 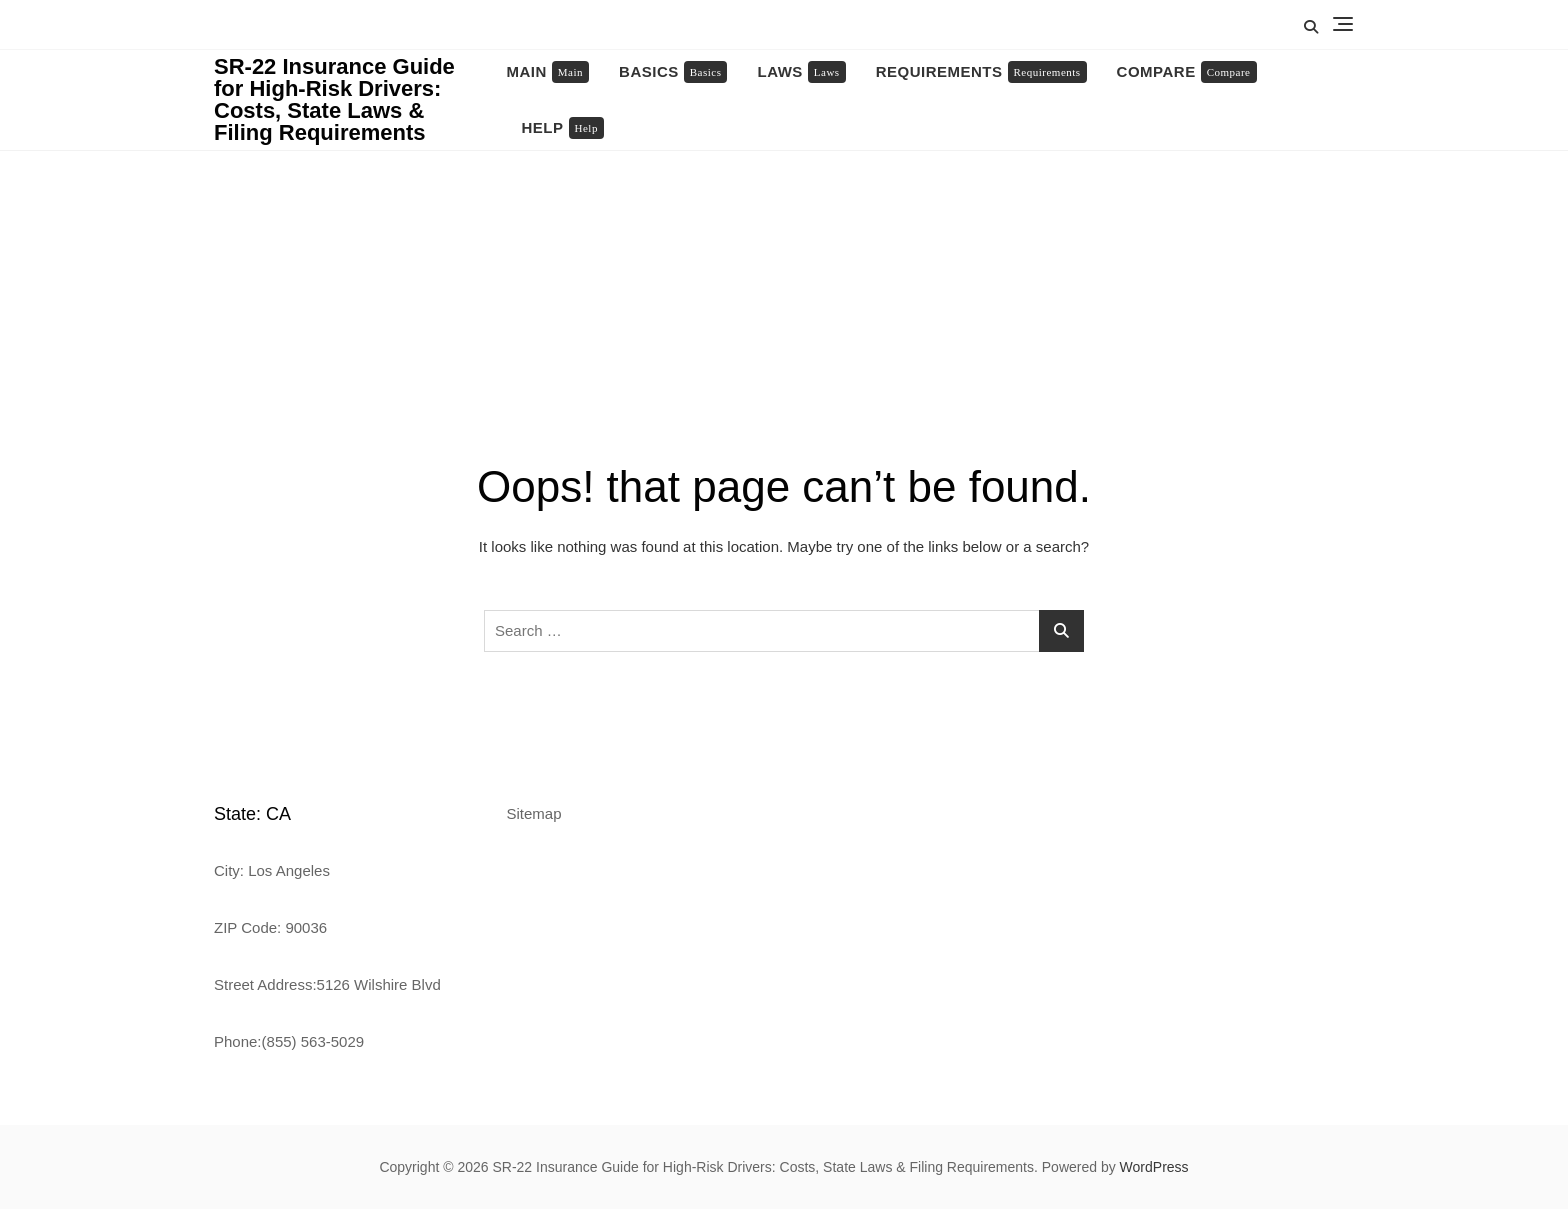 What do you see at coordinates (1154, 1167) in the screenshot?
I see `WordPress` at bounding box center [1154, 1167].